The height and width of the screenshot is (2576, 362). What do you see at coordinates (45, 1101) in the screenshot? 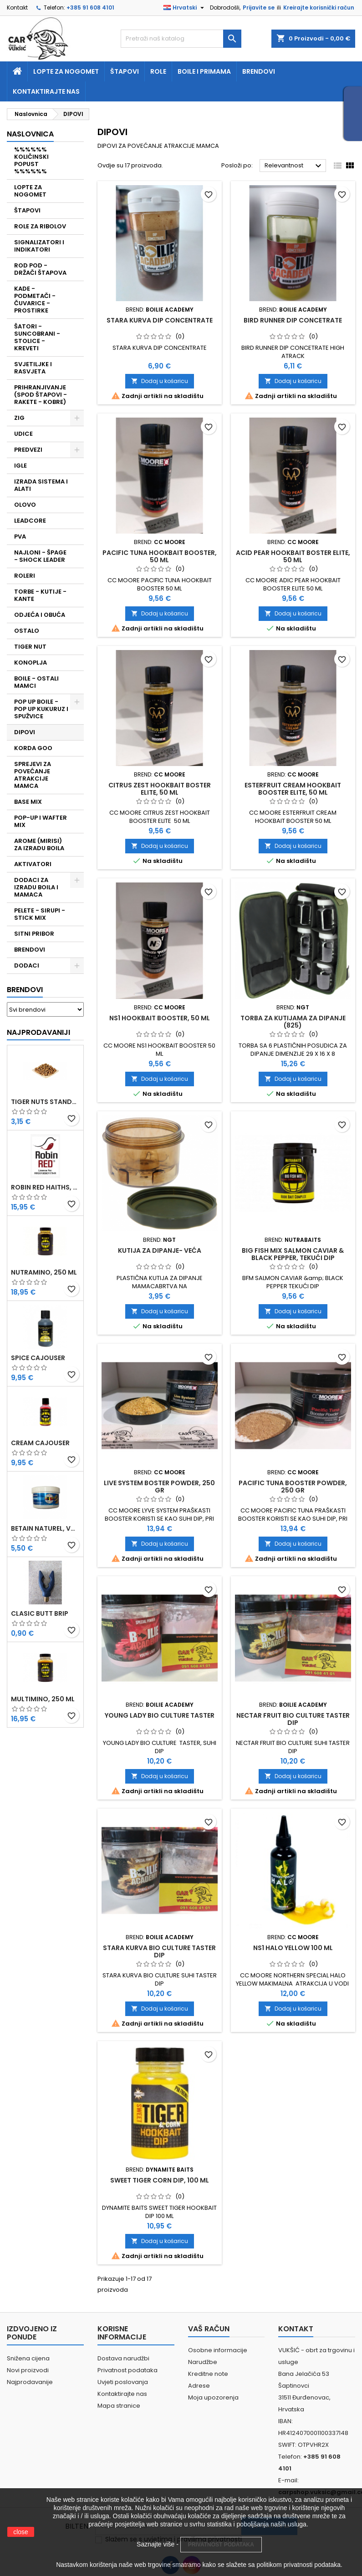
I see `TIGER NUTS STANDARD 8-12 MM` at bounding box center [45, 1101].